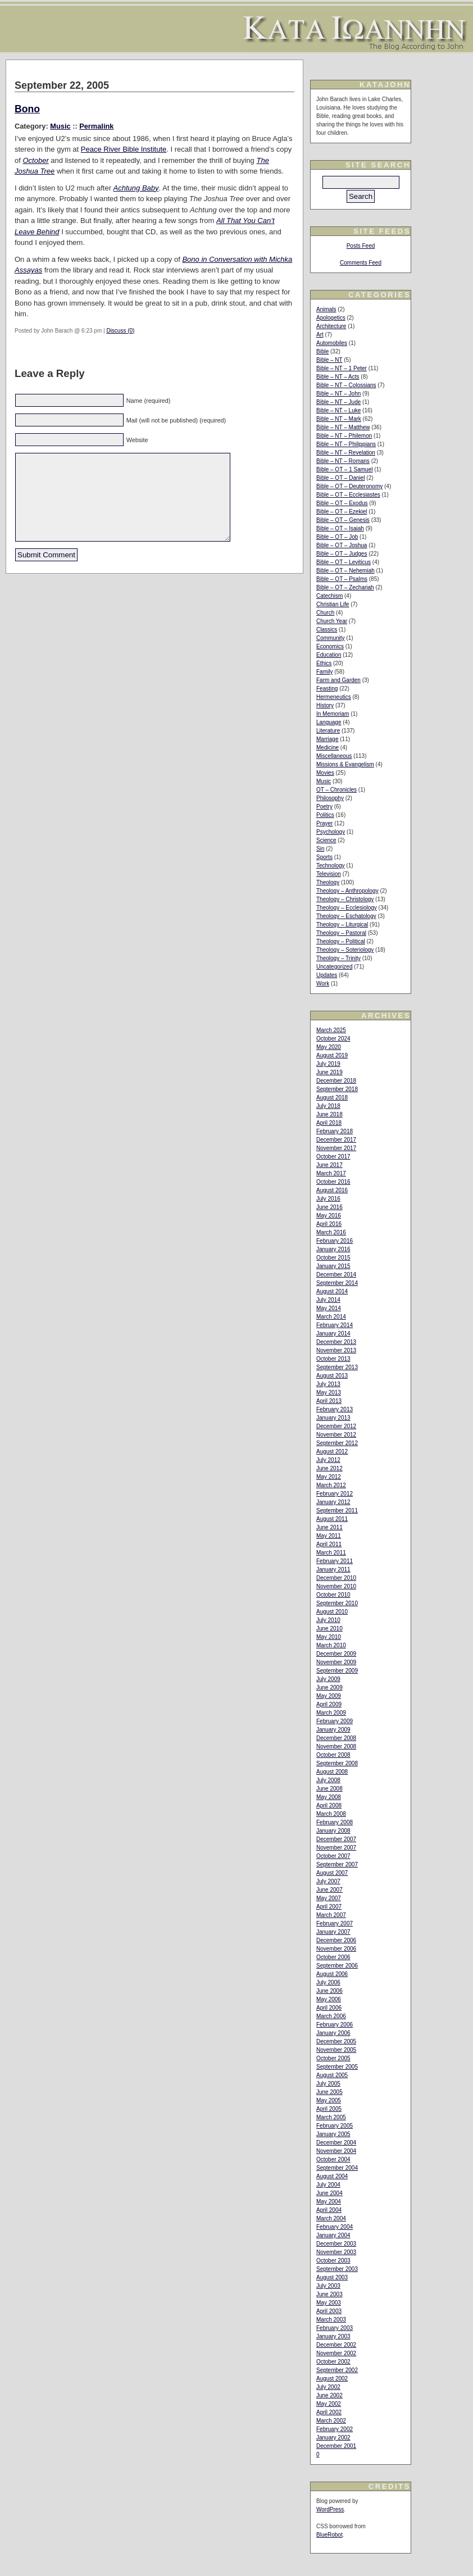 This screenshot has height=2576, width=473. What do you see at coordinates (334, 967) in the screenshot?
I see `Uncategorized` at bounding box center [334, 967].